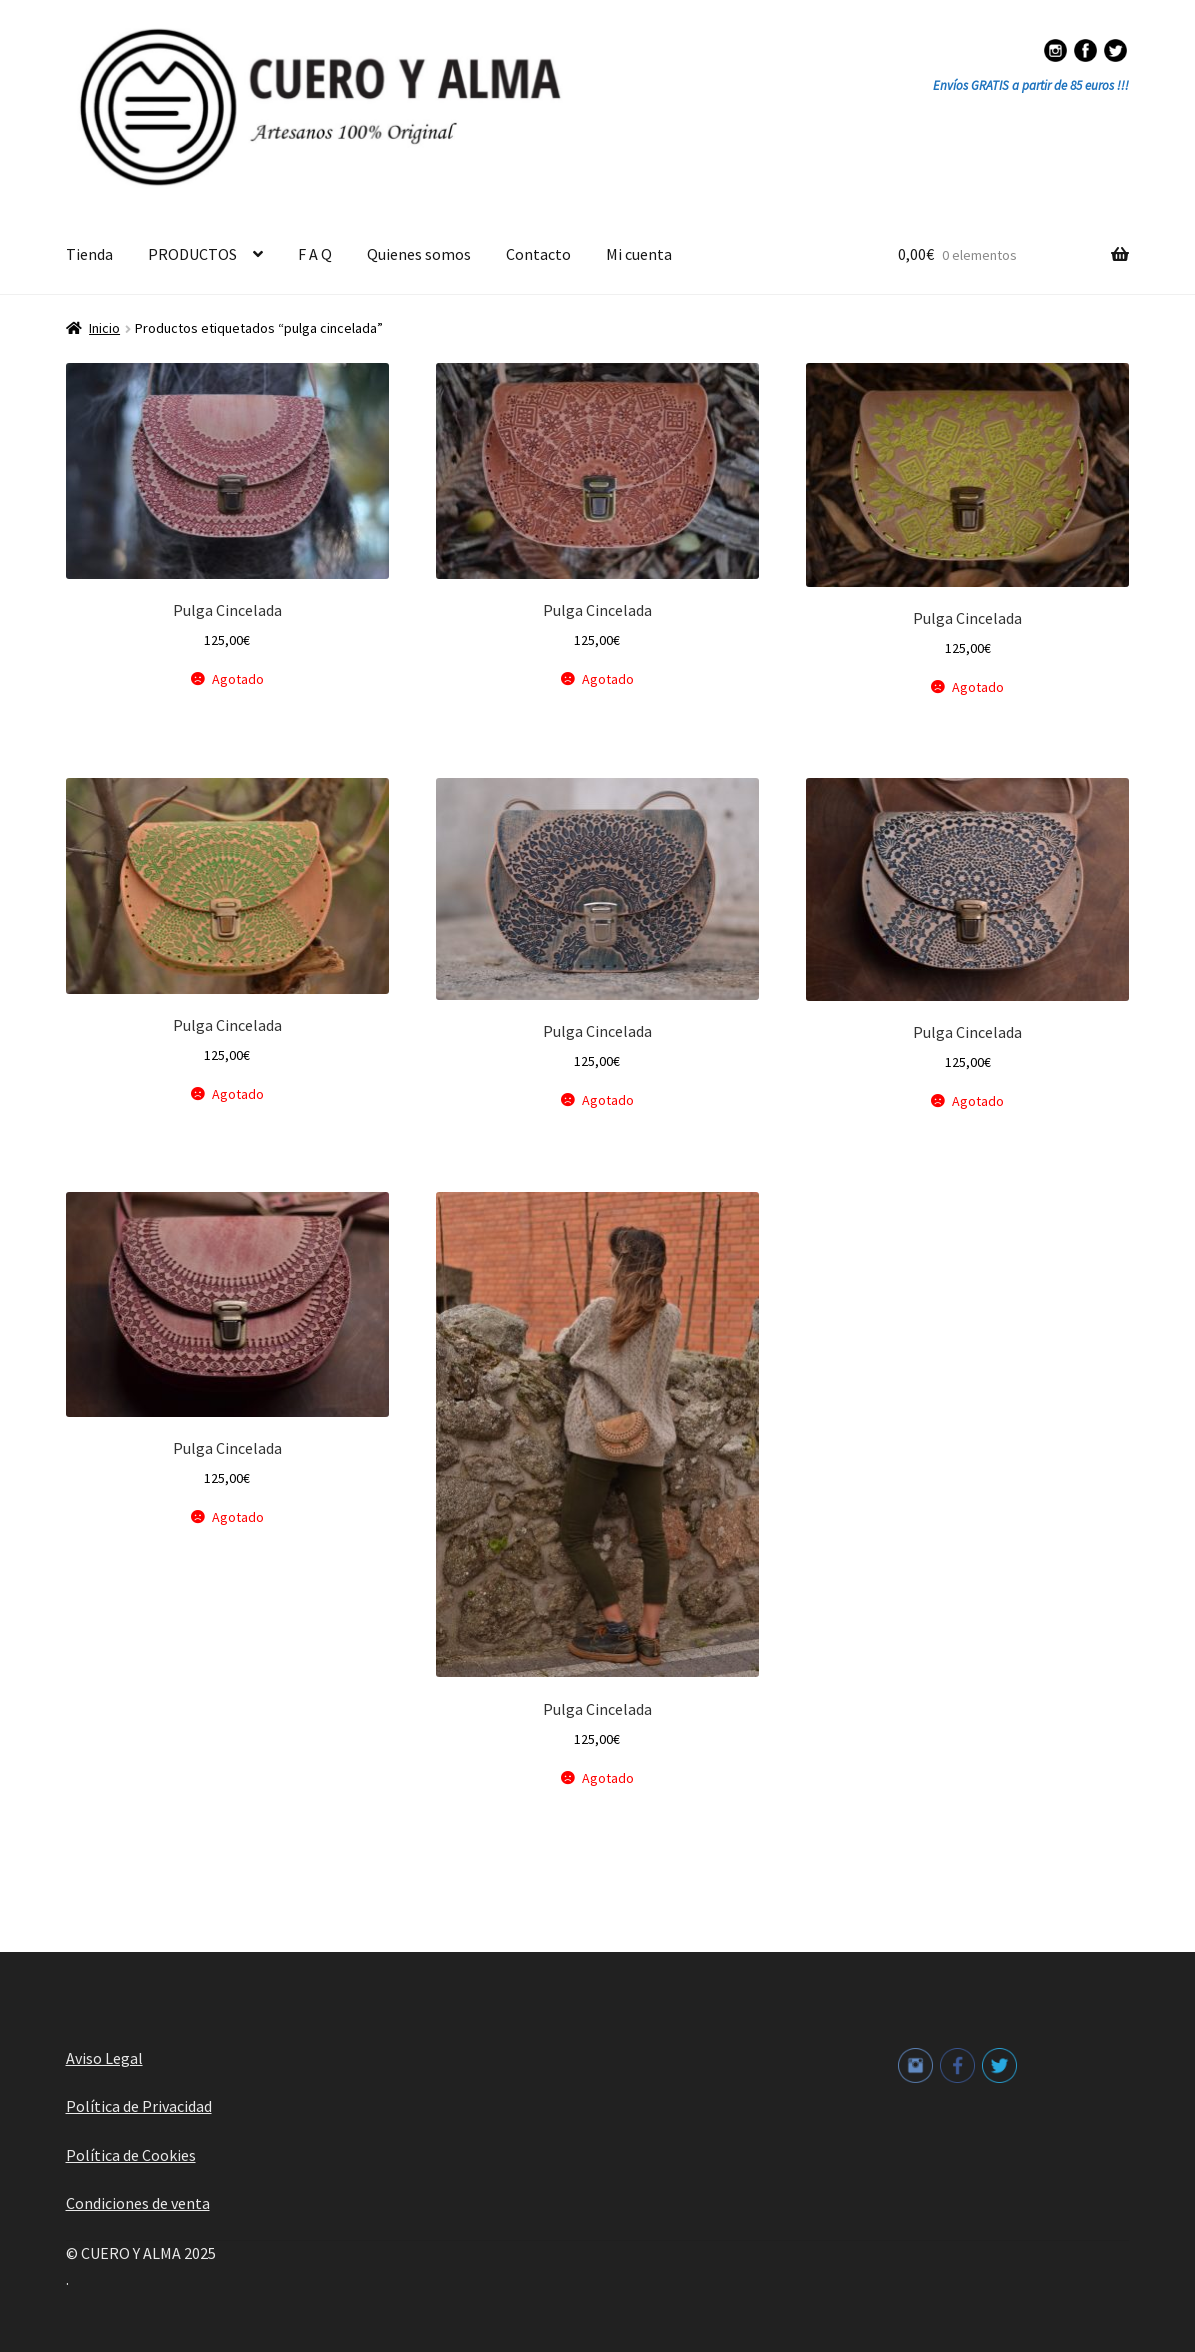  I want to click on Aviso Legal, so click(104, 2058).